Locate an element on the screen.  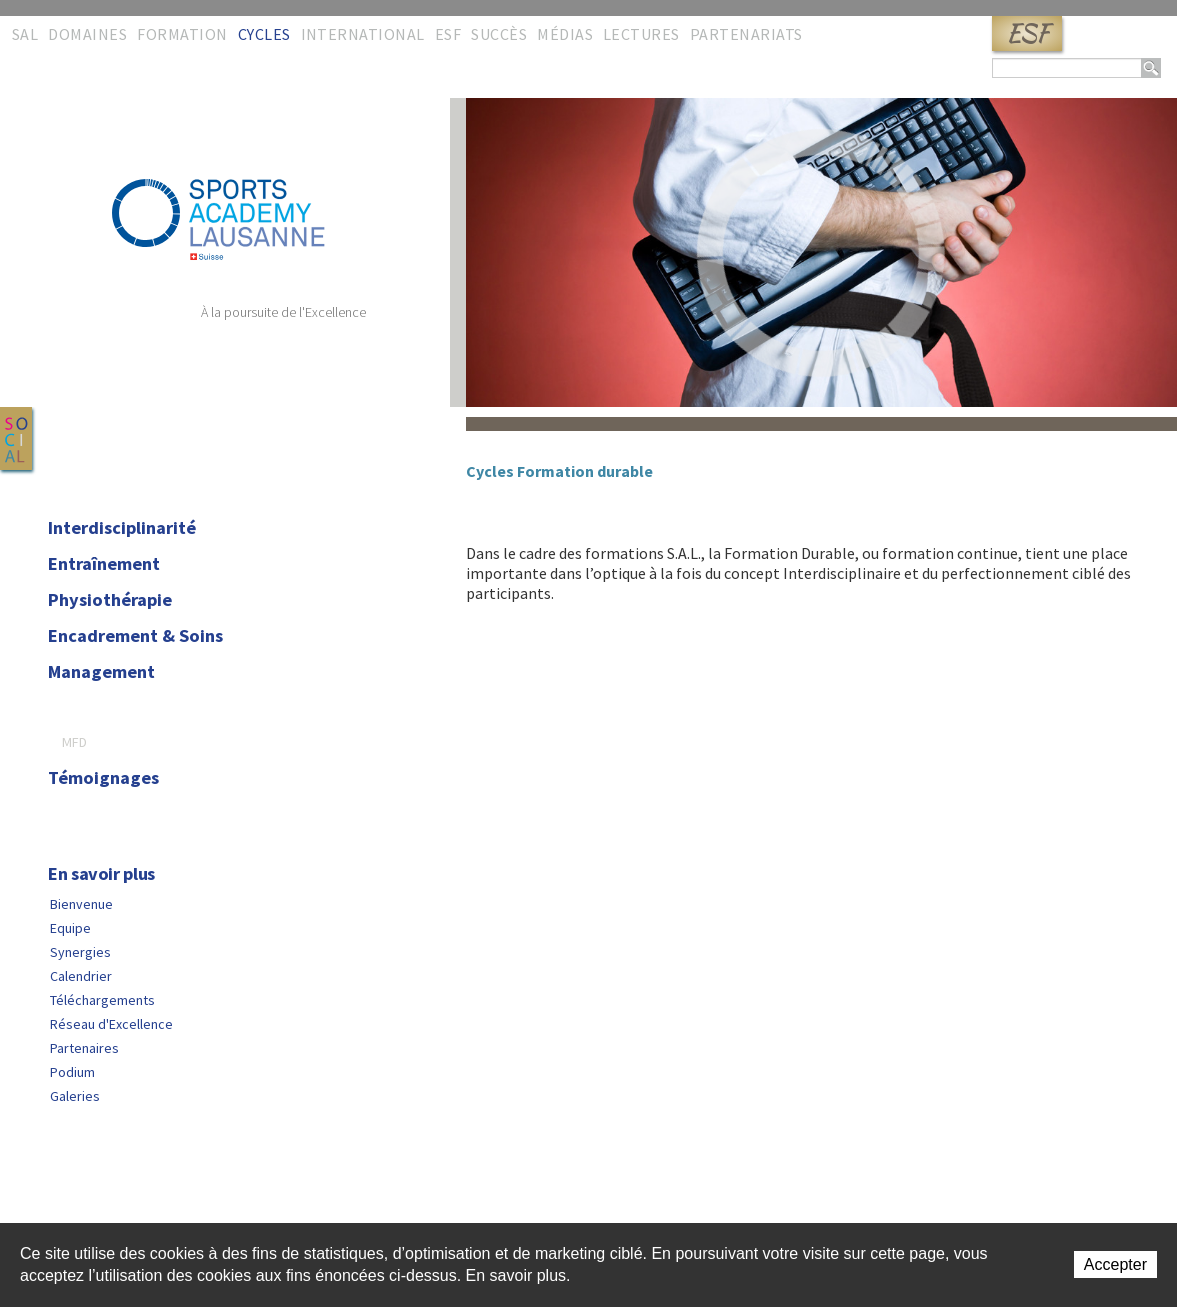
SAL is located at coordinates (25, 34).